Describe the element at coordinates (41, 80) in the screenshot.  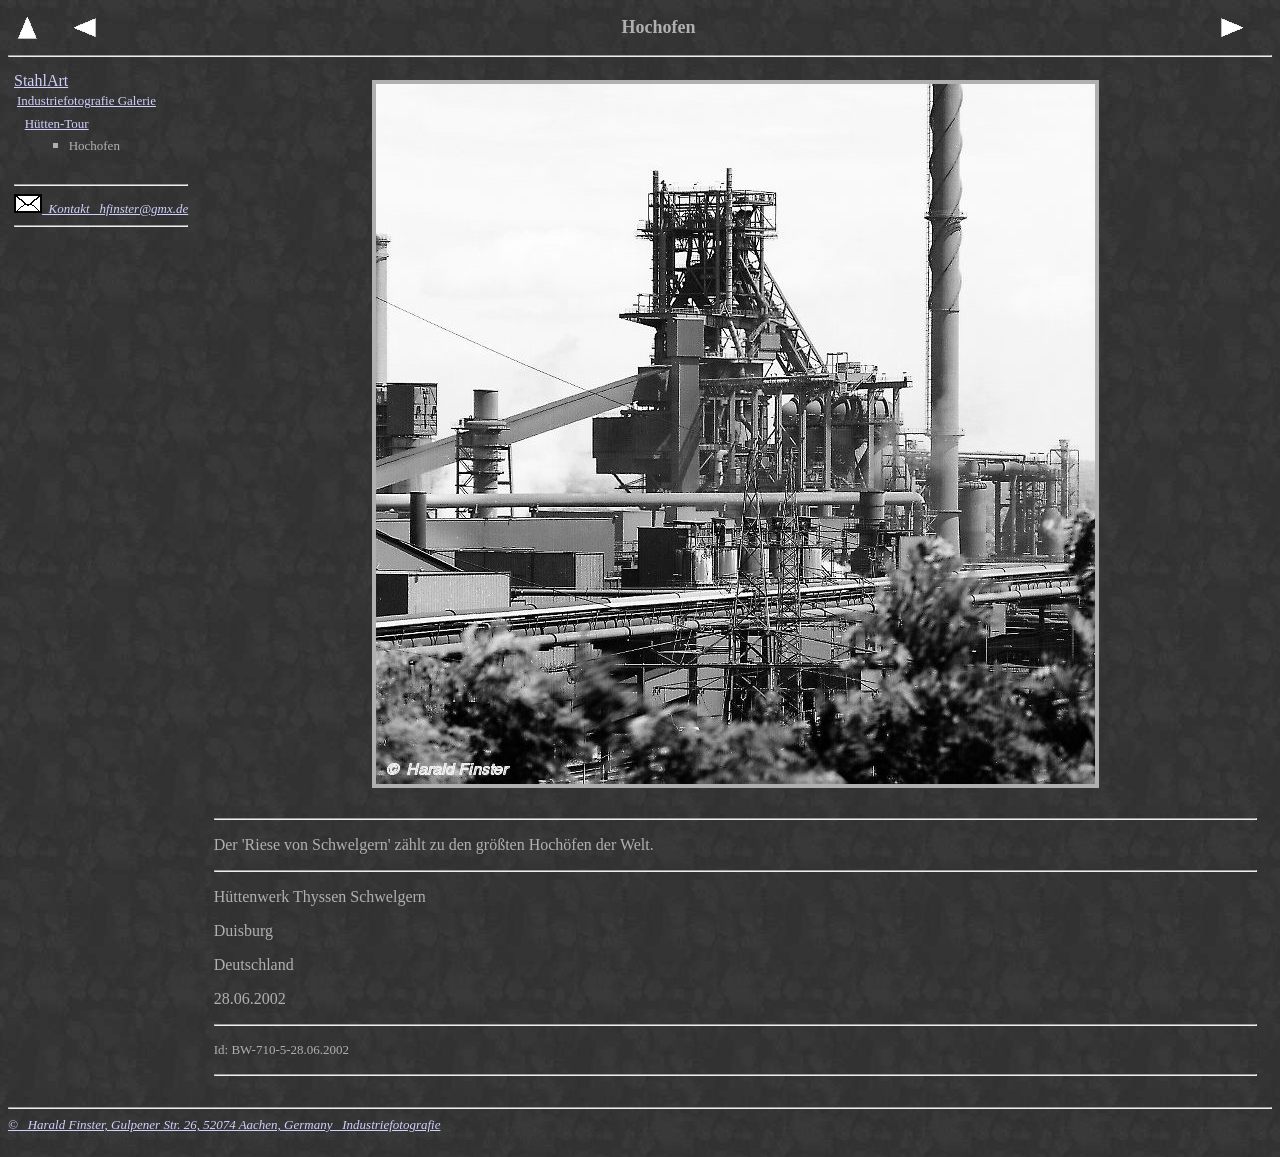
I see `StahlArt` at that location.